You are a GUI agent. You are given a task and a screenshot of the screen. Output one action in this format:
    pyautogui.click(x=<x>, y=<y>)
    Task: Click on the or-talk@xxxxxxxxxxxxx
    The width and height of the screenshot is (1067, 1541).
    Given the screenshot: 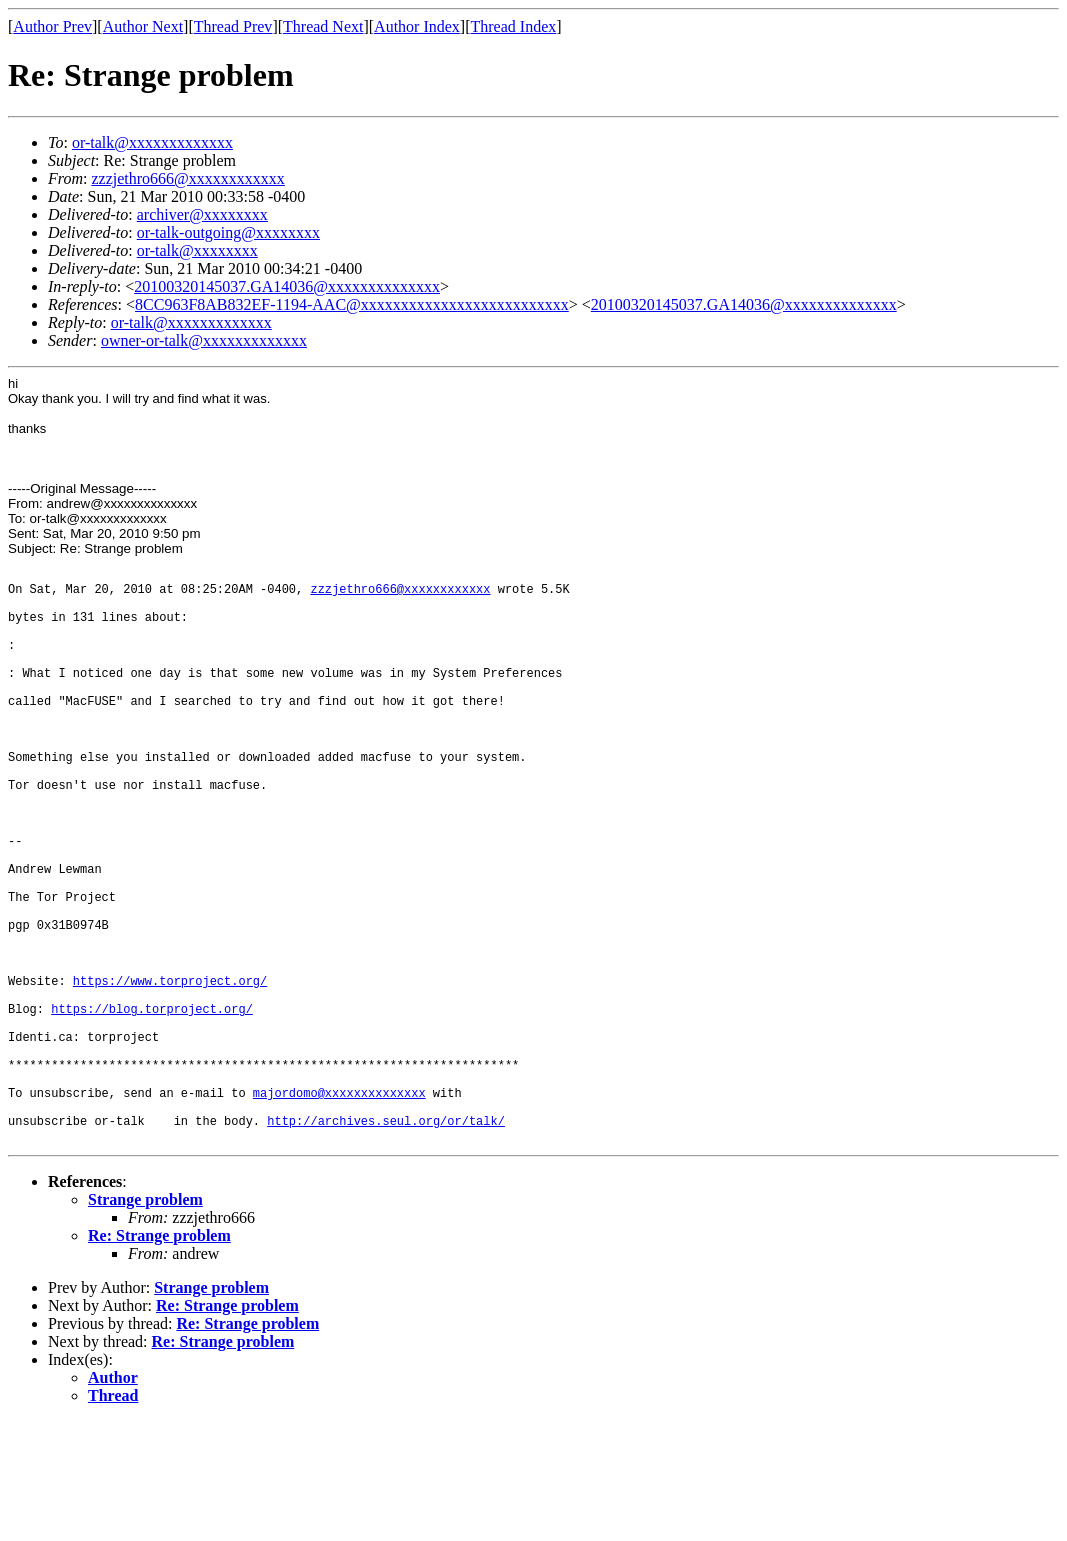 What is the action you would take?
    pyautogui.click(x=152, y=142)
    